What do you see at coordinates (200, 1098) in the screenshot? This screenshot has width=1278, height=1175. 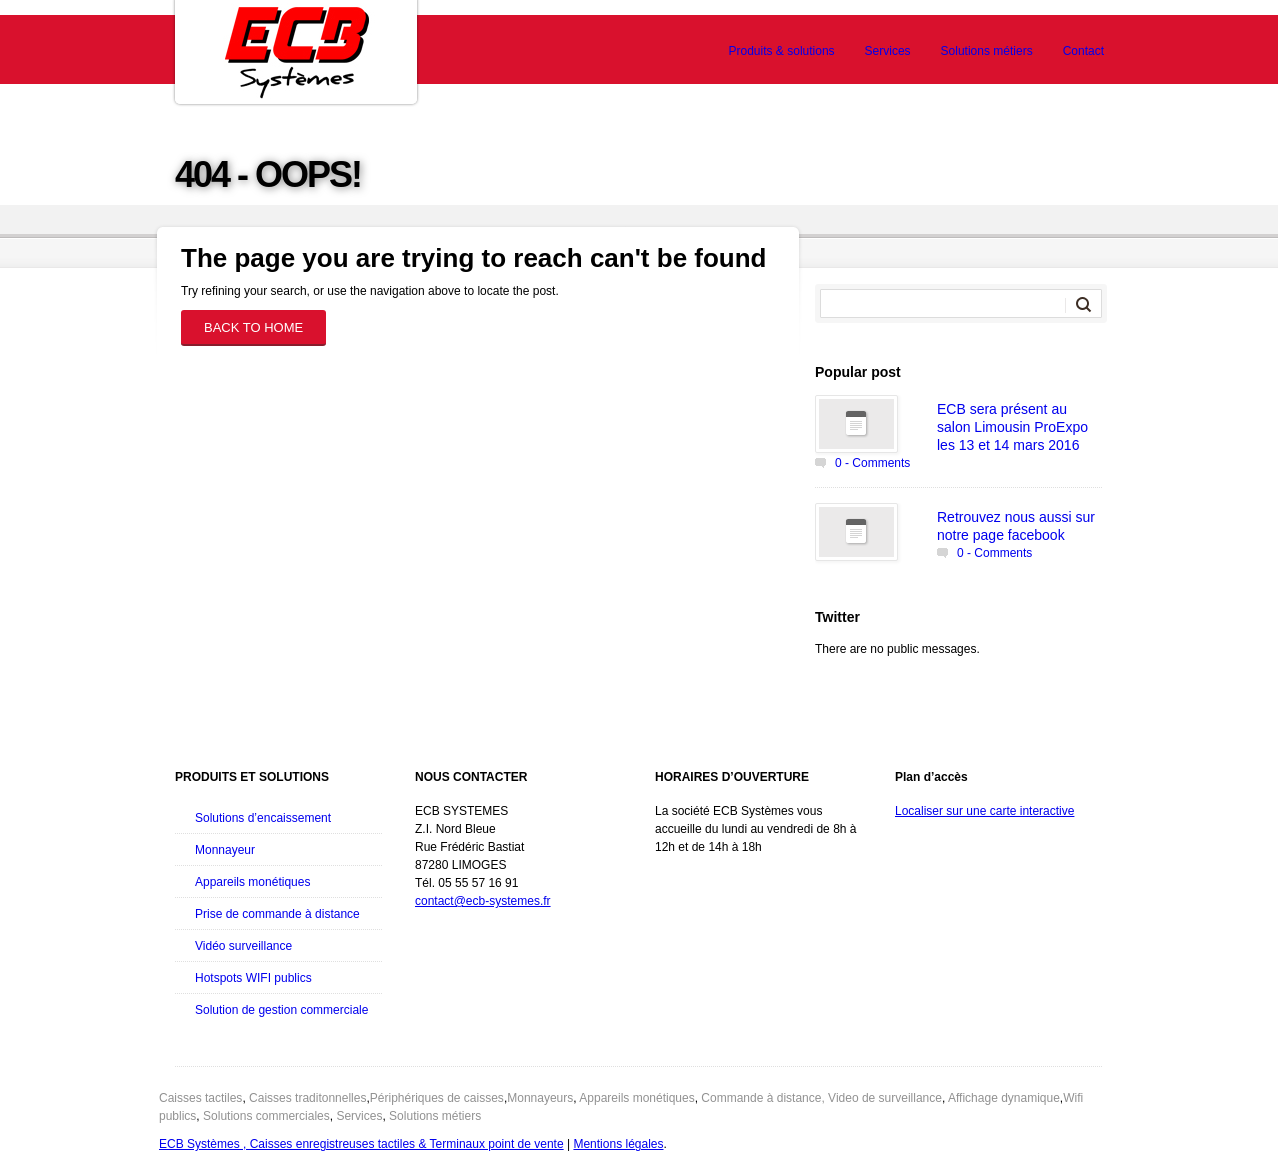 I see `Caisses tactiles` at bounding box center [200, 1098].